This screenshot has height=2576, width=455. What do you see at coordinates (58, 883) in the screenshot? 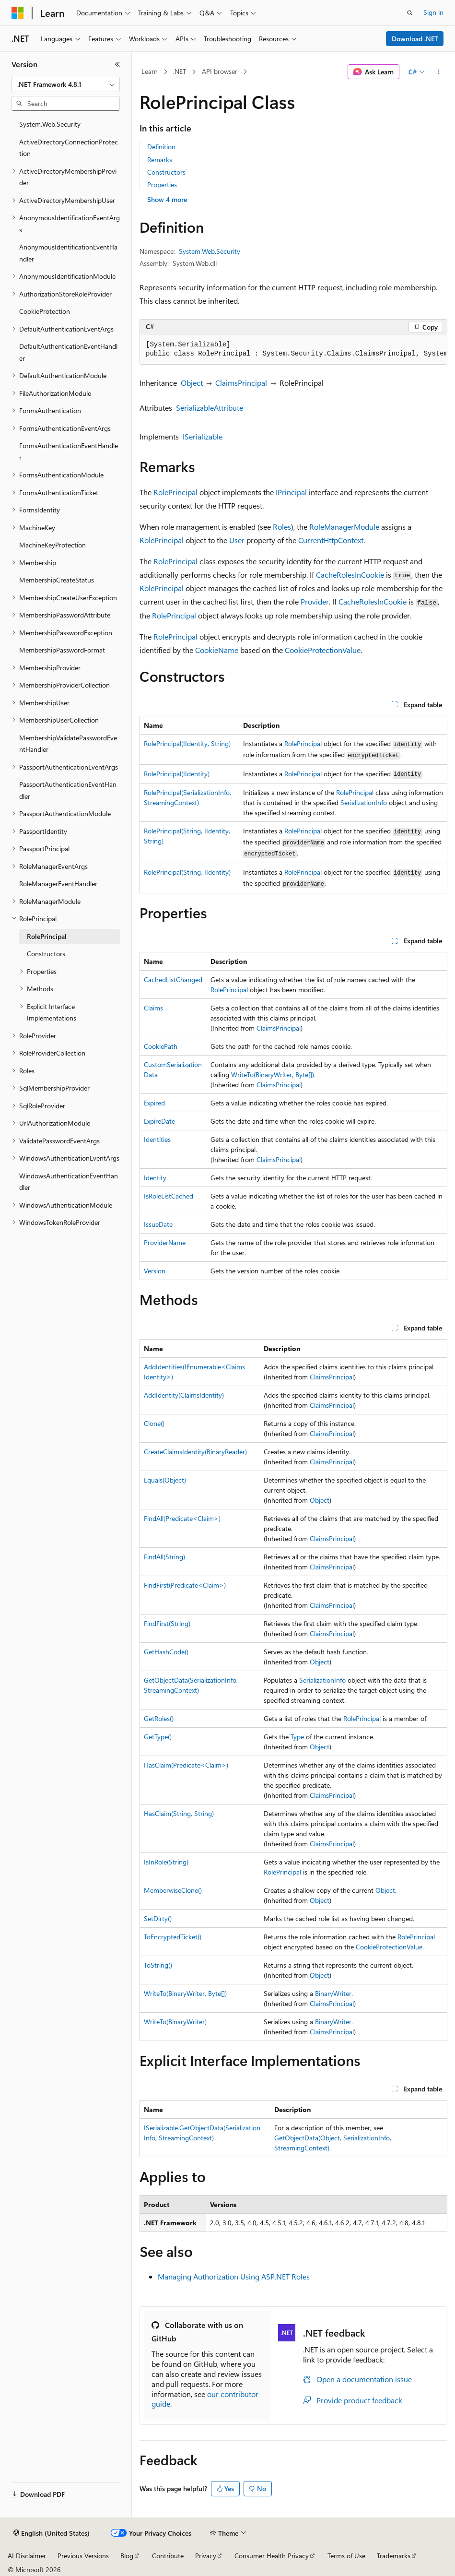
I see `RoleManagerEventHandler [treeitem]` at bounding box center [58, 883].